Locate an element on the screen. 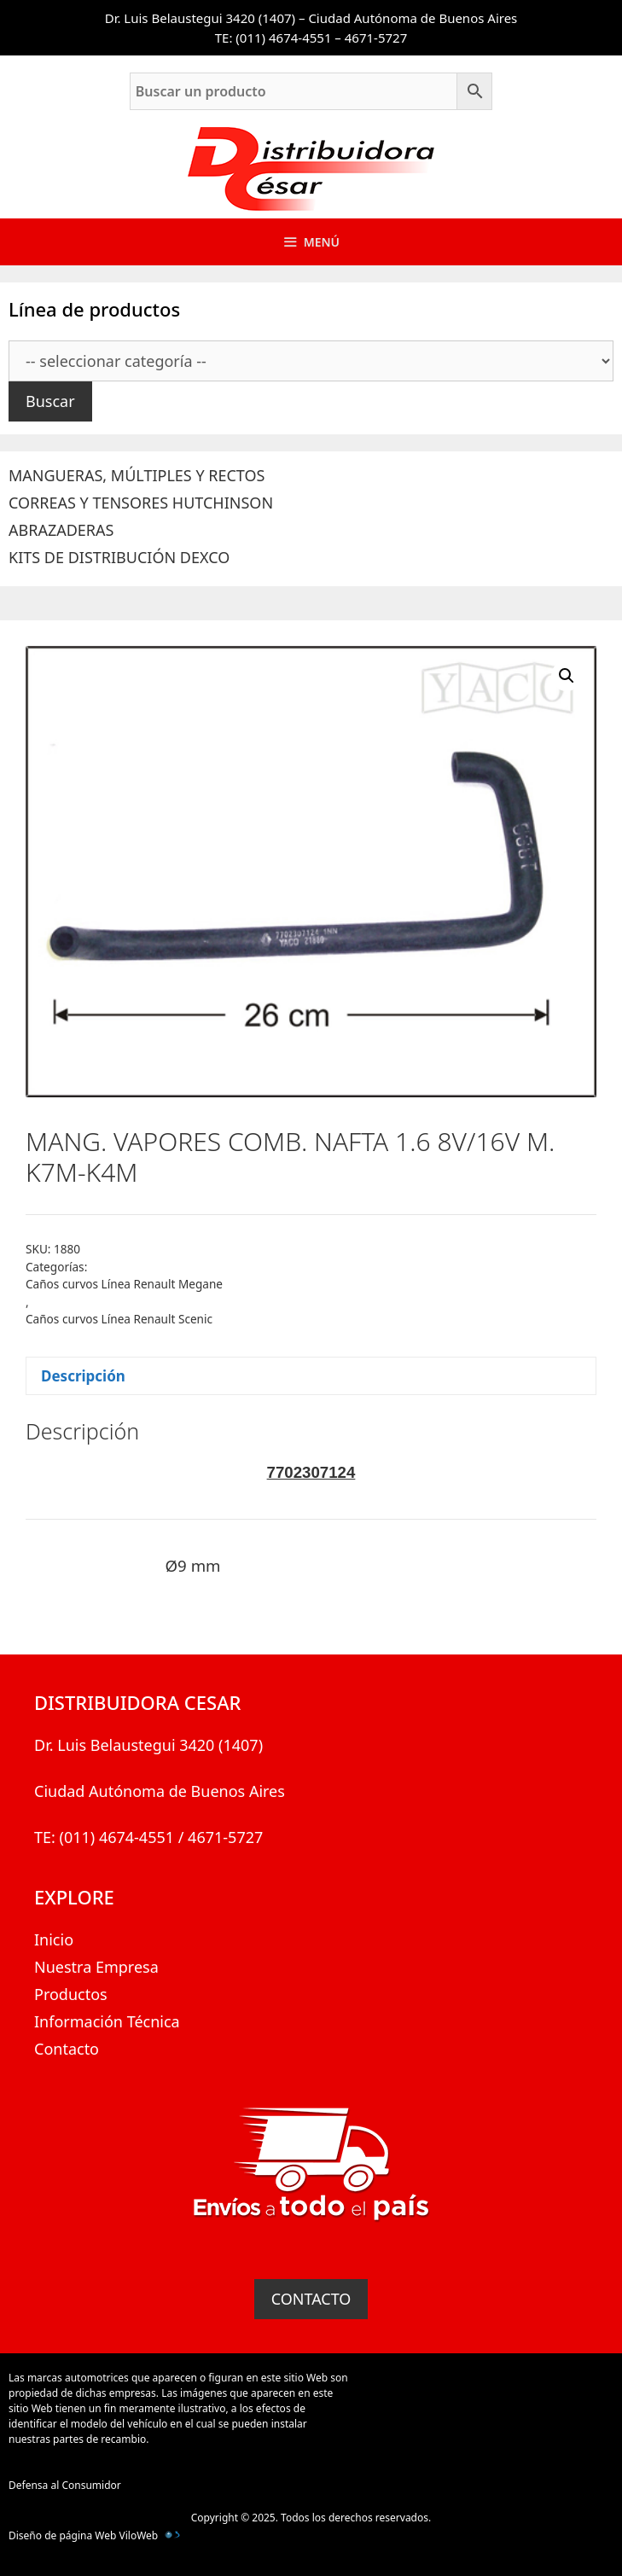 Image resolution: width=622 pixels, height=2576 pixels. Contacto is located at coordinates (66, 2048).